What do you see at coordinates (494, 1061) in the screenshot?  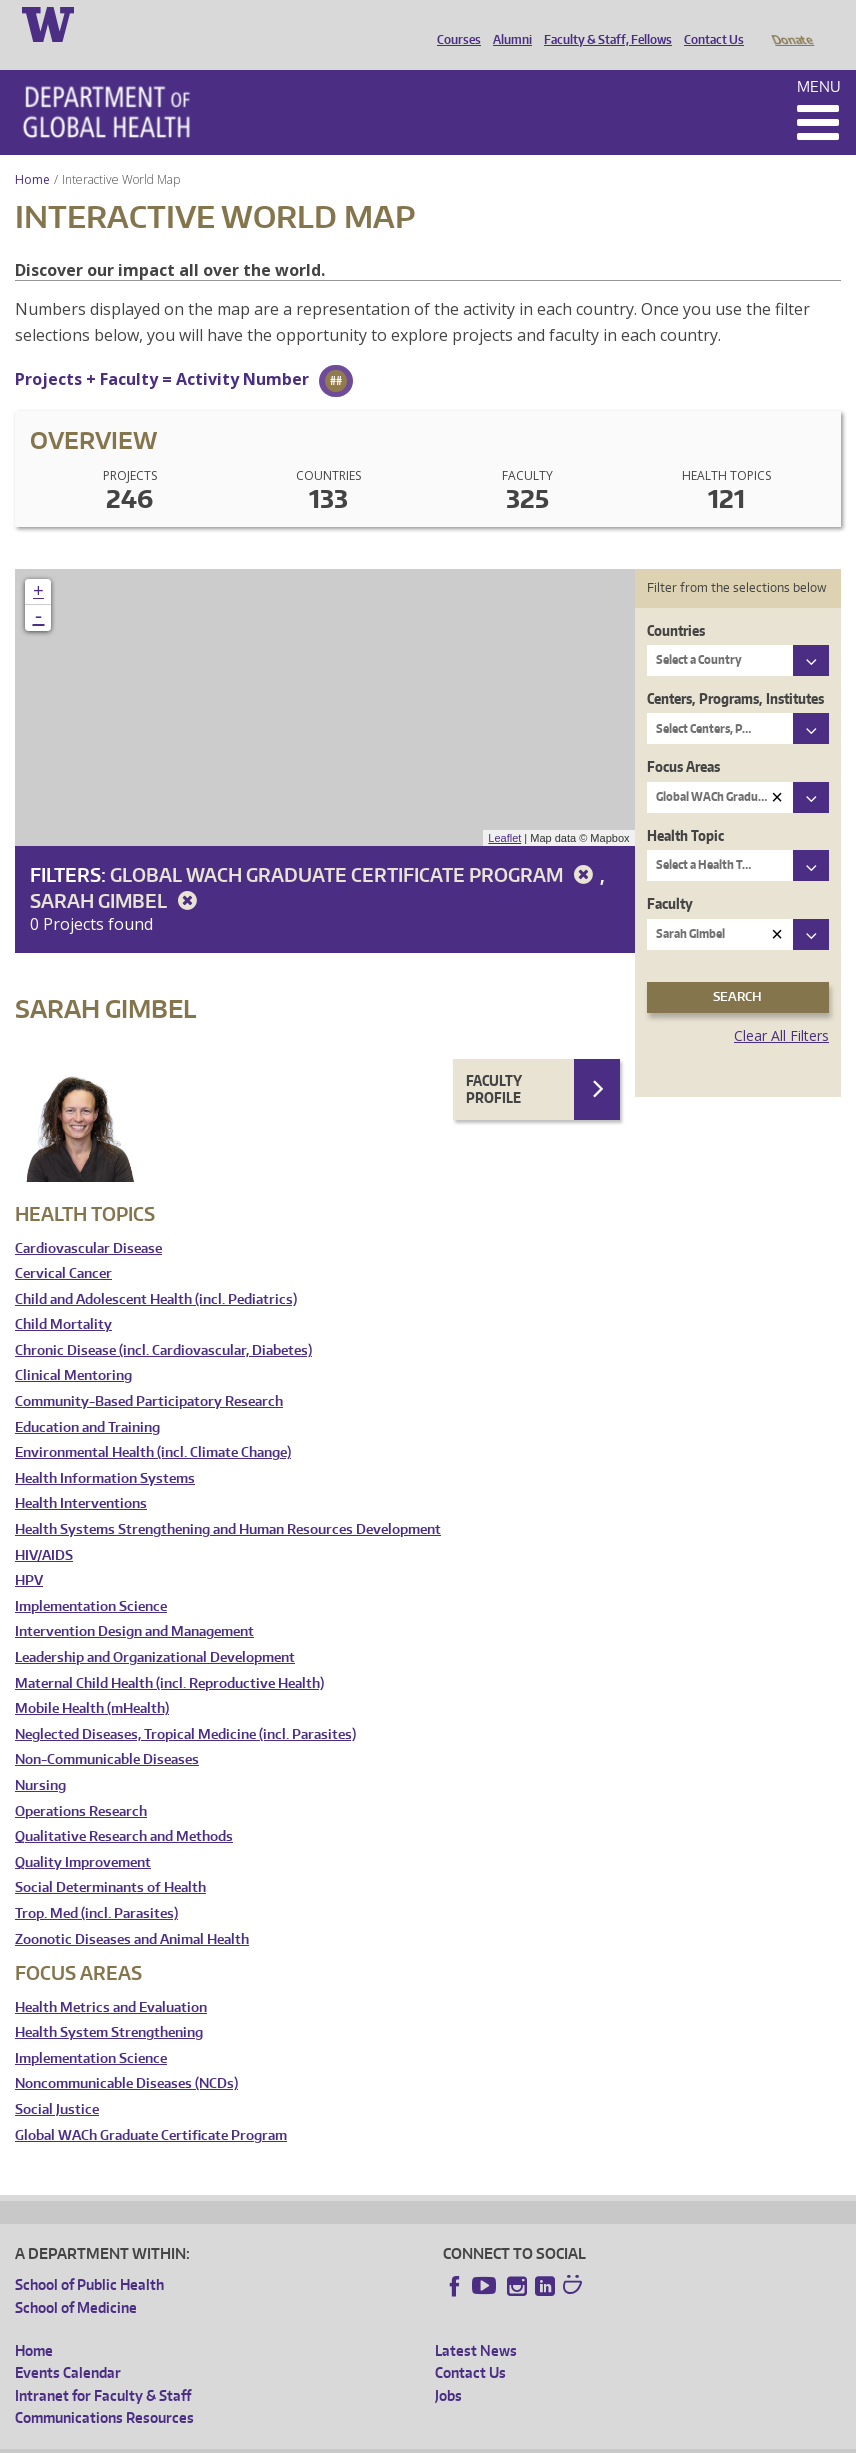 I see `Faculty Profile` at bounding box center [494, 1061].